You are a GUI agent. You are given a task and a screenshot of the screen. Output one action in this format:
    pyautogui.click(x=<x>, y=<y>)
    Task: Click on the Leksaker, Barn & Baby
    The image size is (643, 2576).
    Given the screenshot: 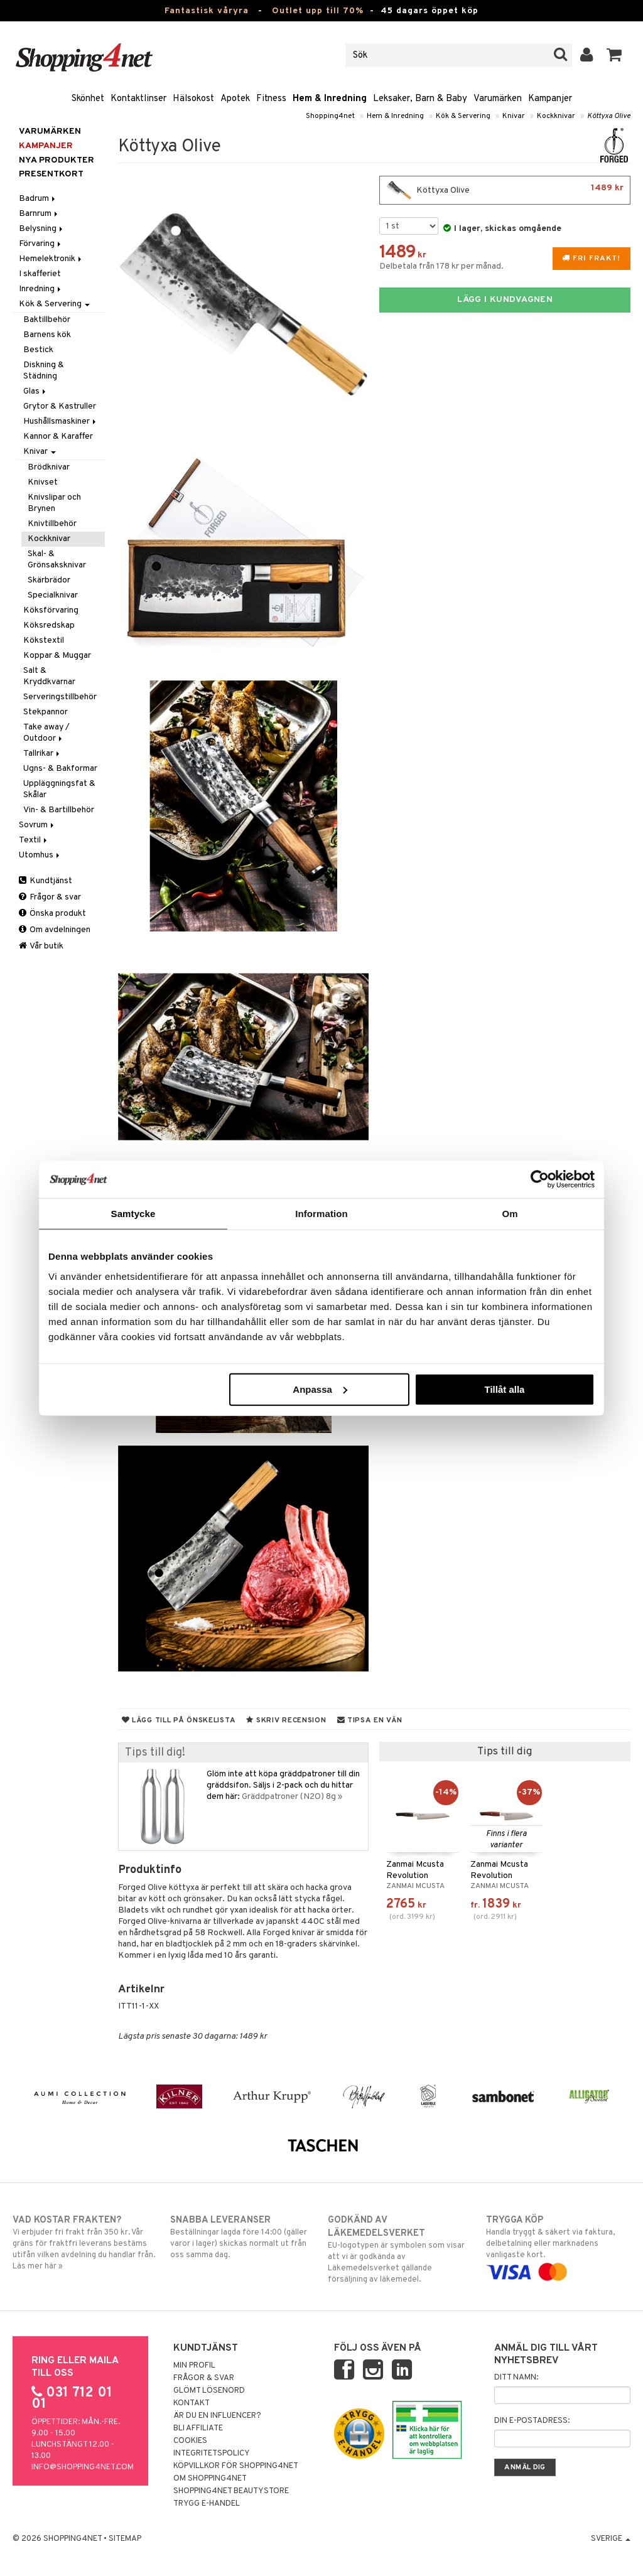 What is the action you would take?
    pyautogui.click(x=420, y=99)
    